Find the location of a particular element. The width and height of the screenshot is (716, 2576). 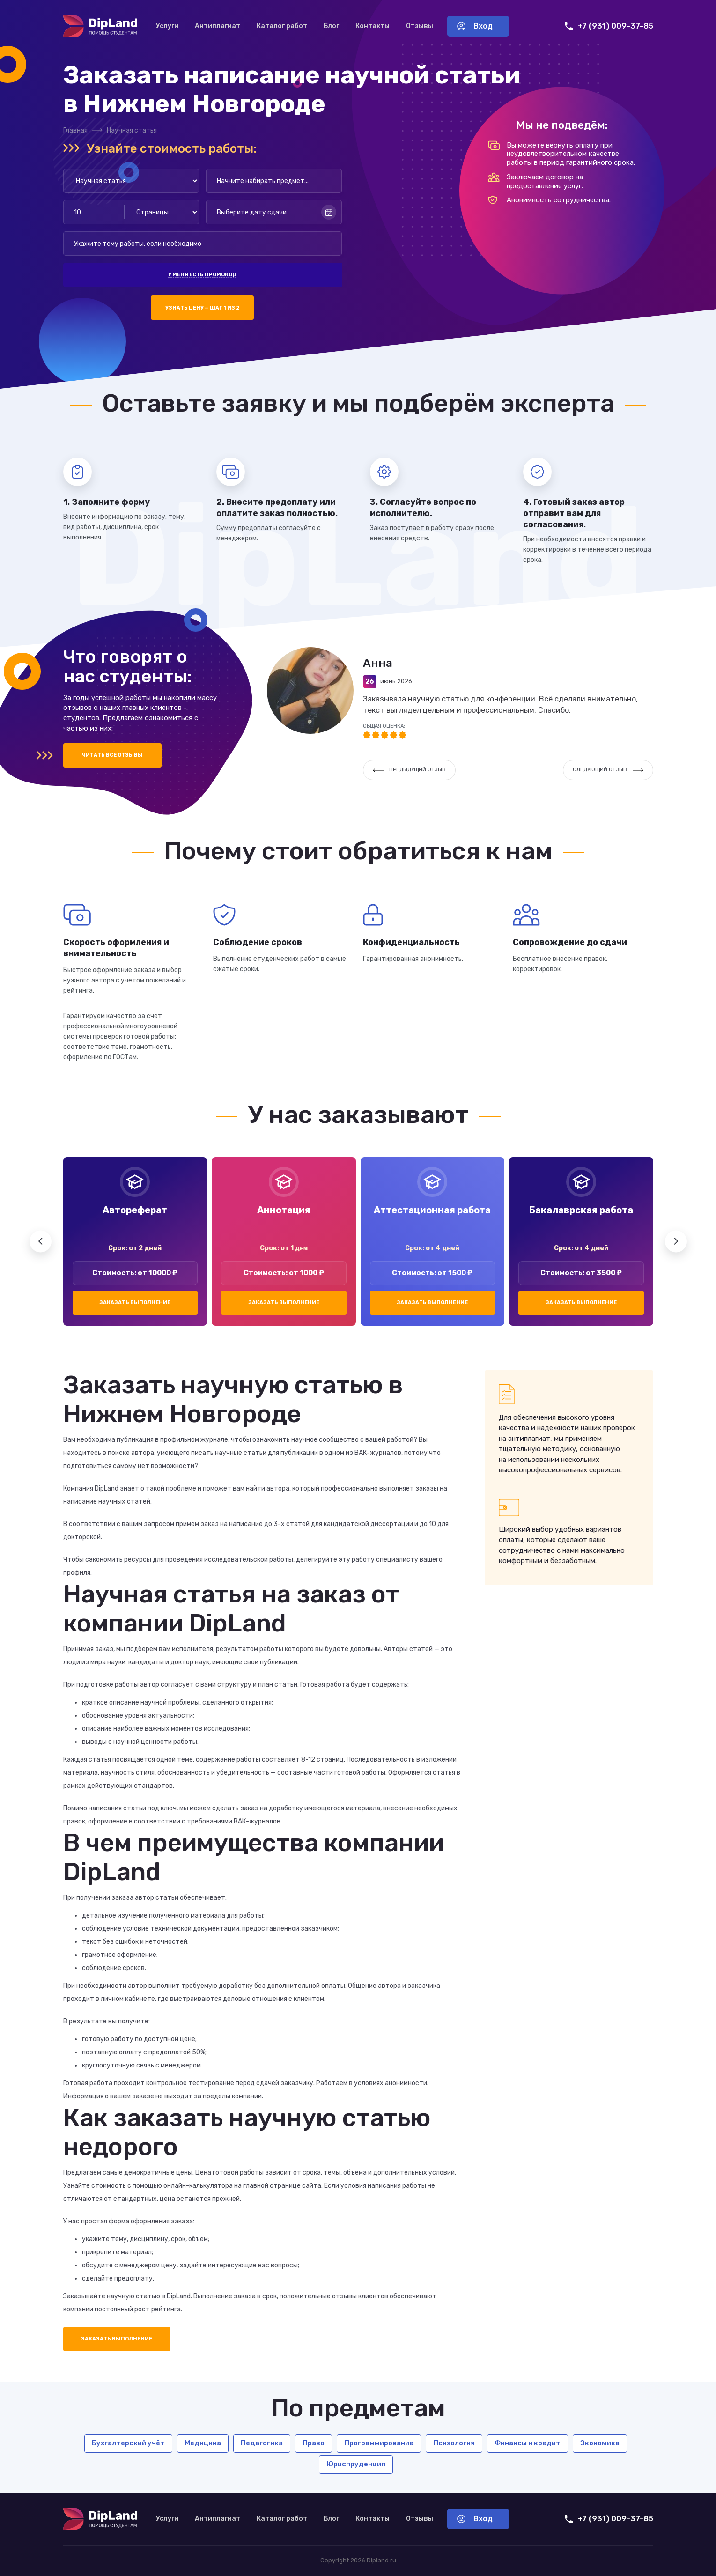

Вход [Вход в аккаунт] is located at coordinates (475, 26).